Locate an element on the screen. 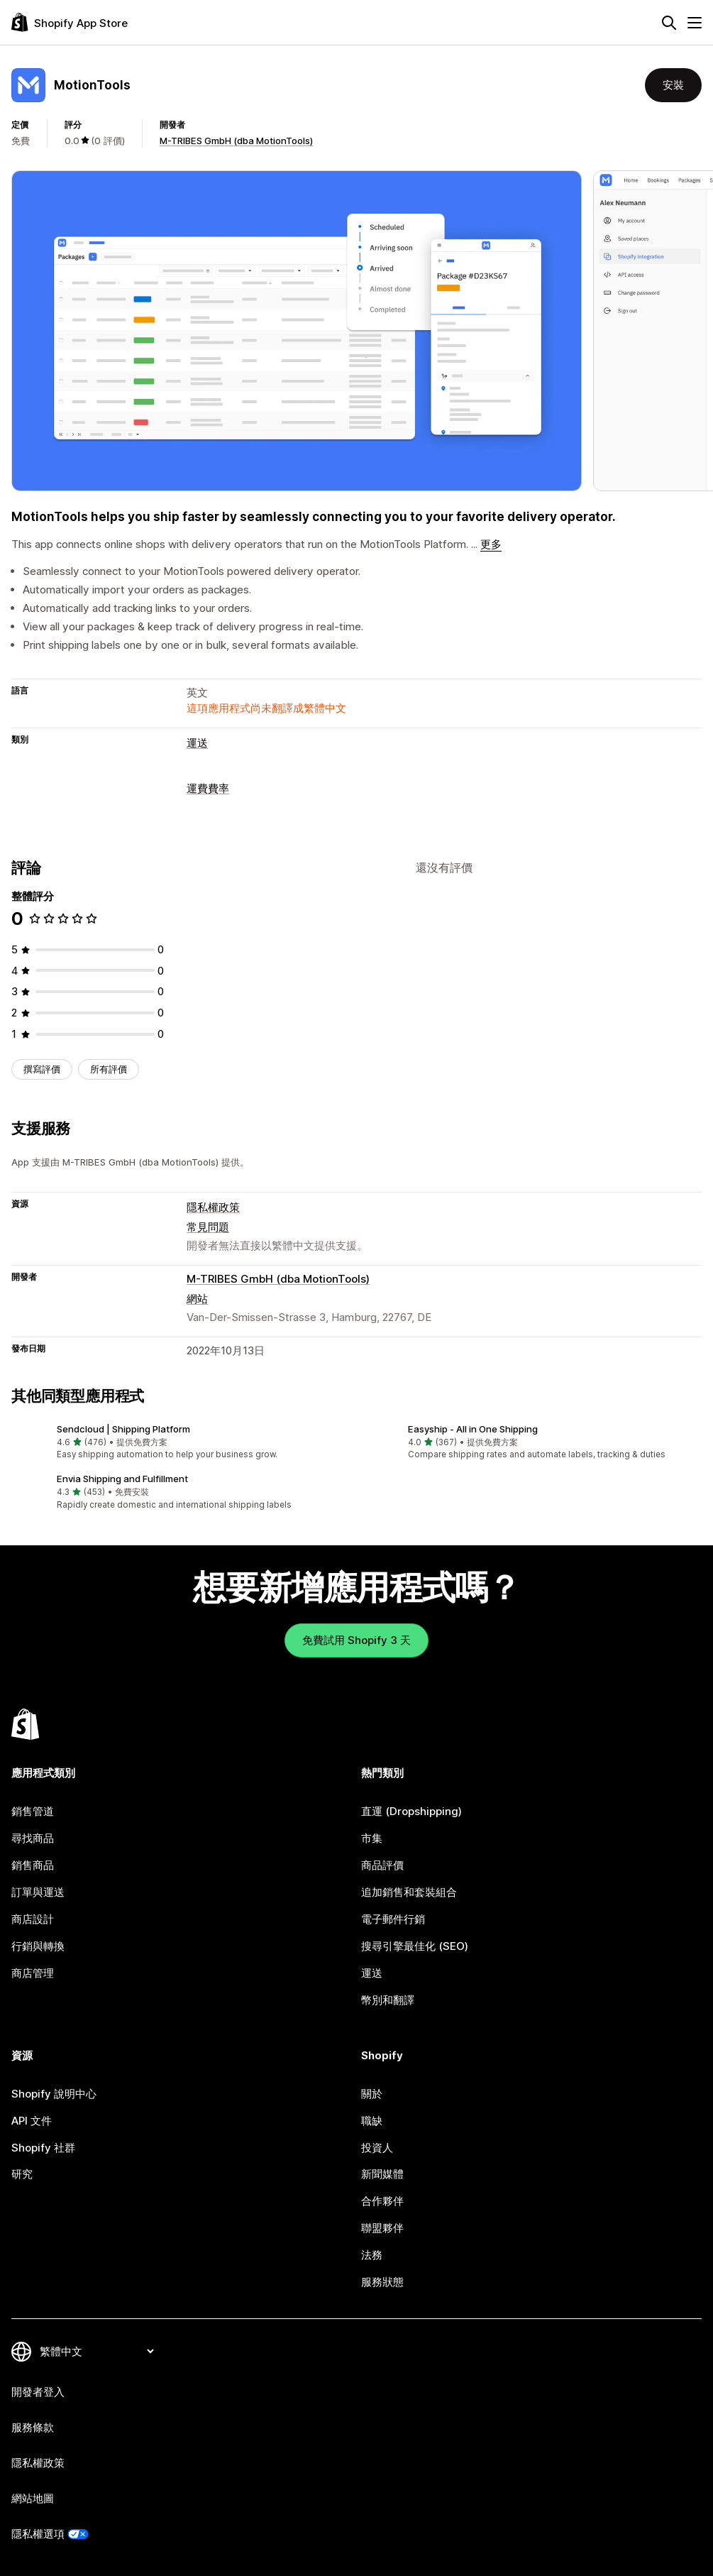 The image size is (713, 2576). Envia Shipping and Fulfillment is located at coordinates (122, 1478).